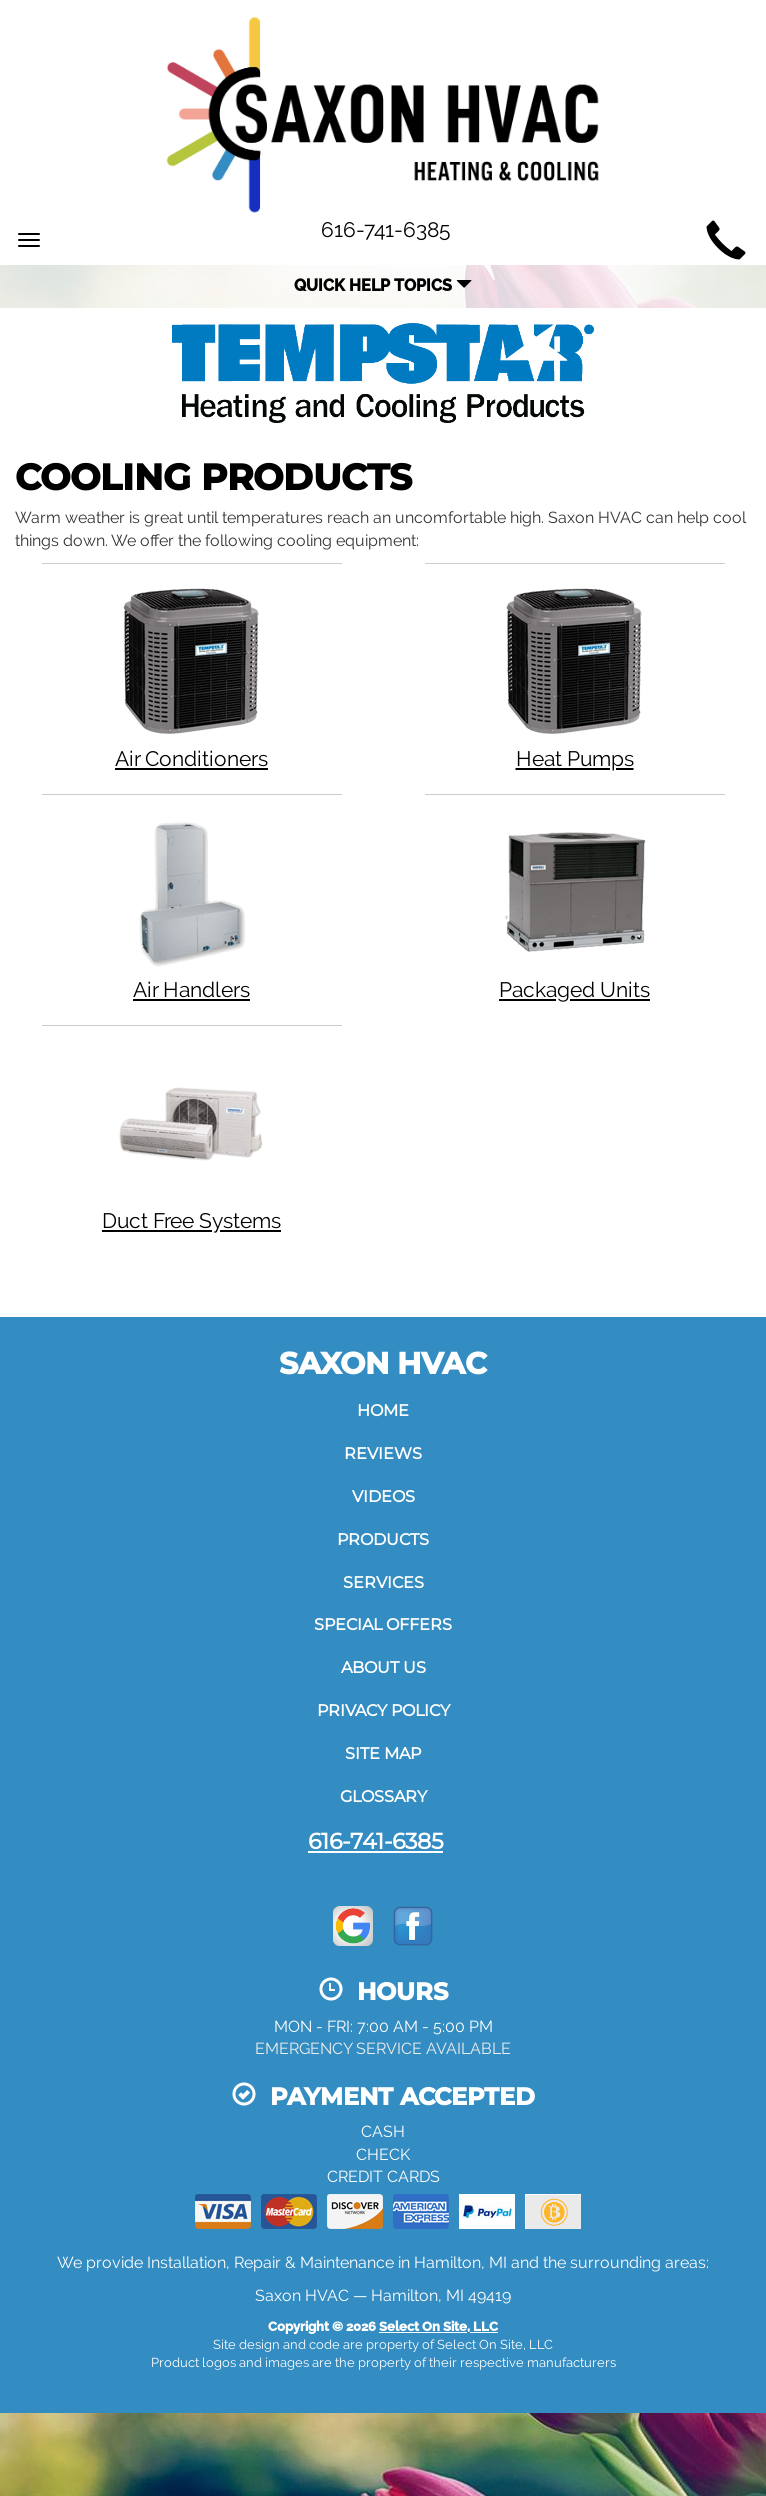 The image size is (766, 2496). I want to click on Services, so click(383, 1582).